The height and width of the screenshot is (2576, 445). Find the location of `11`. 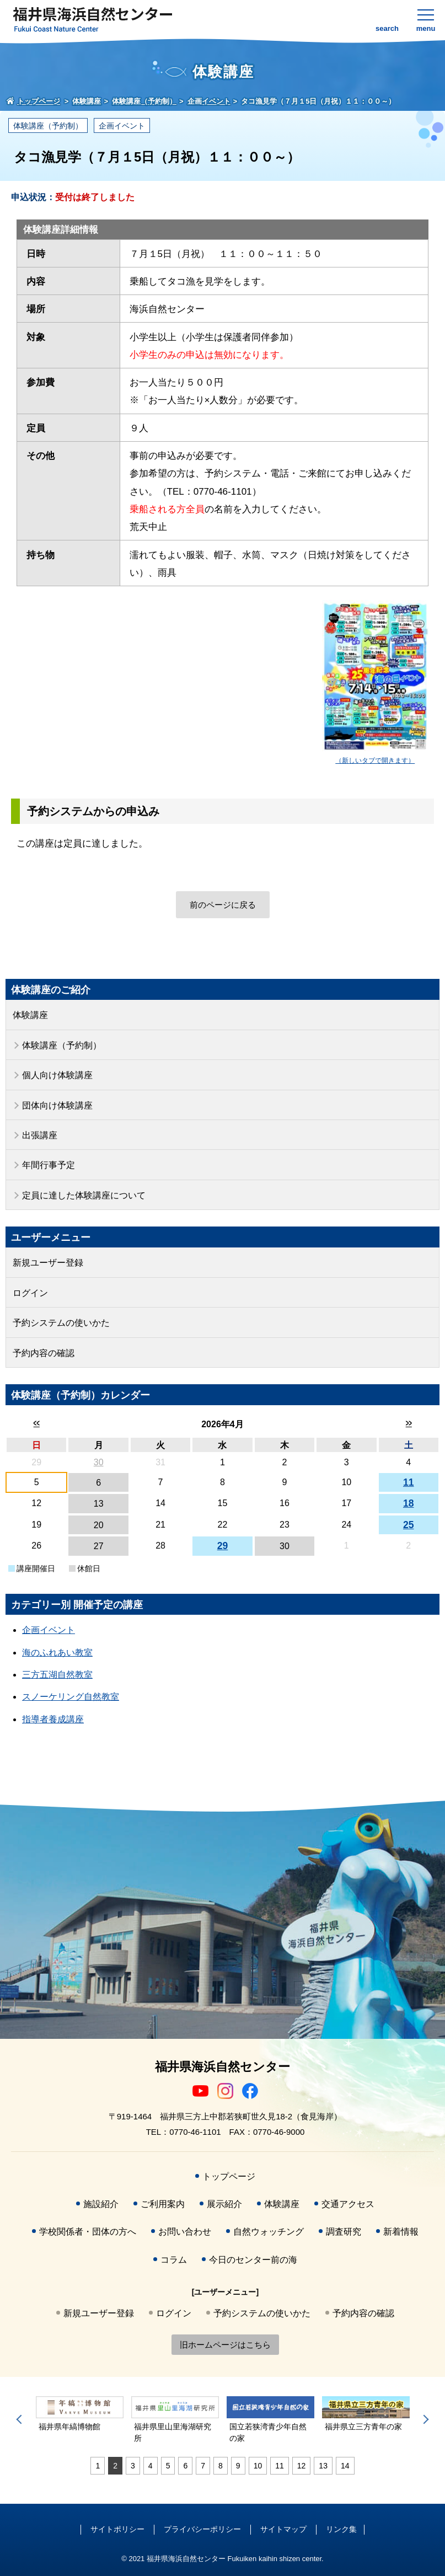

11 is located at coordinates (408, 1482).